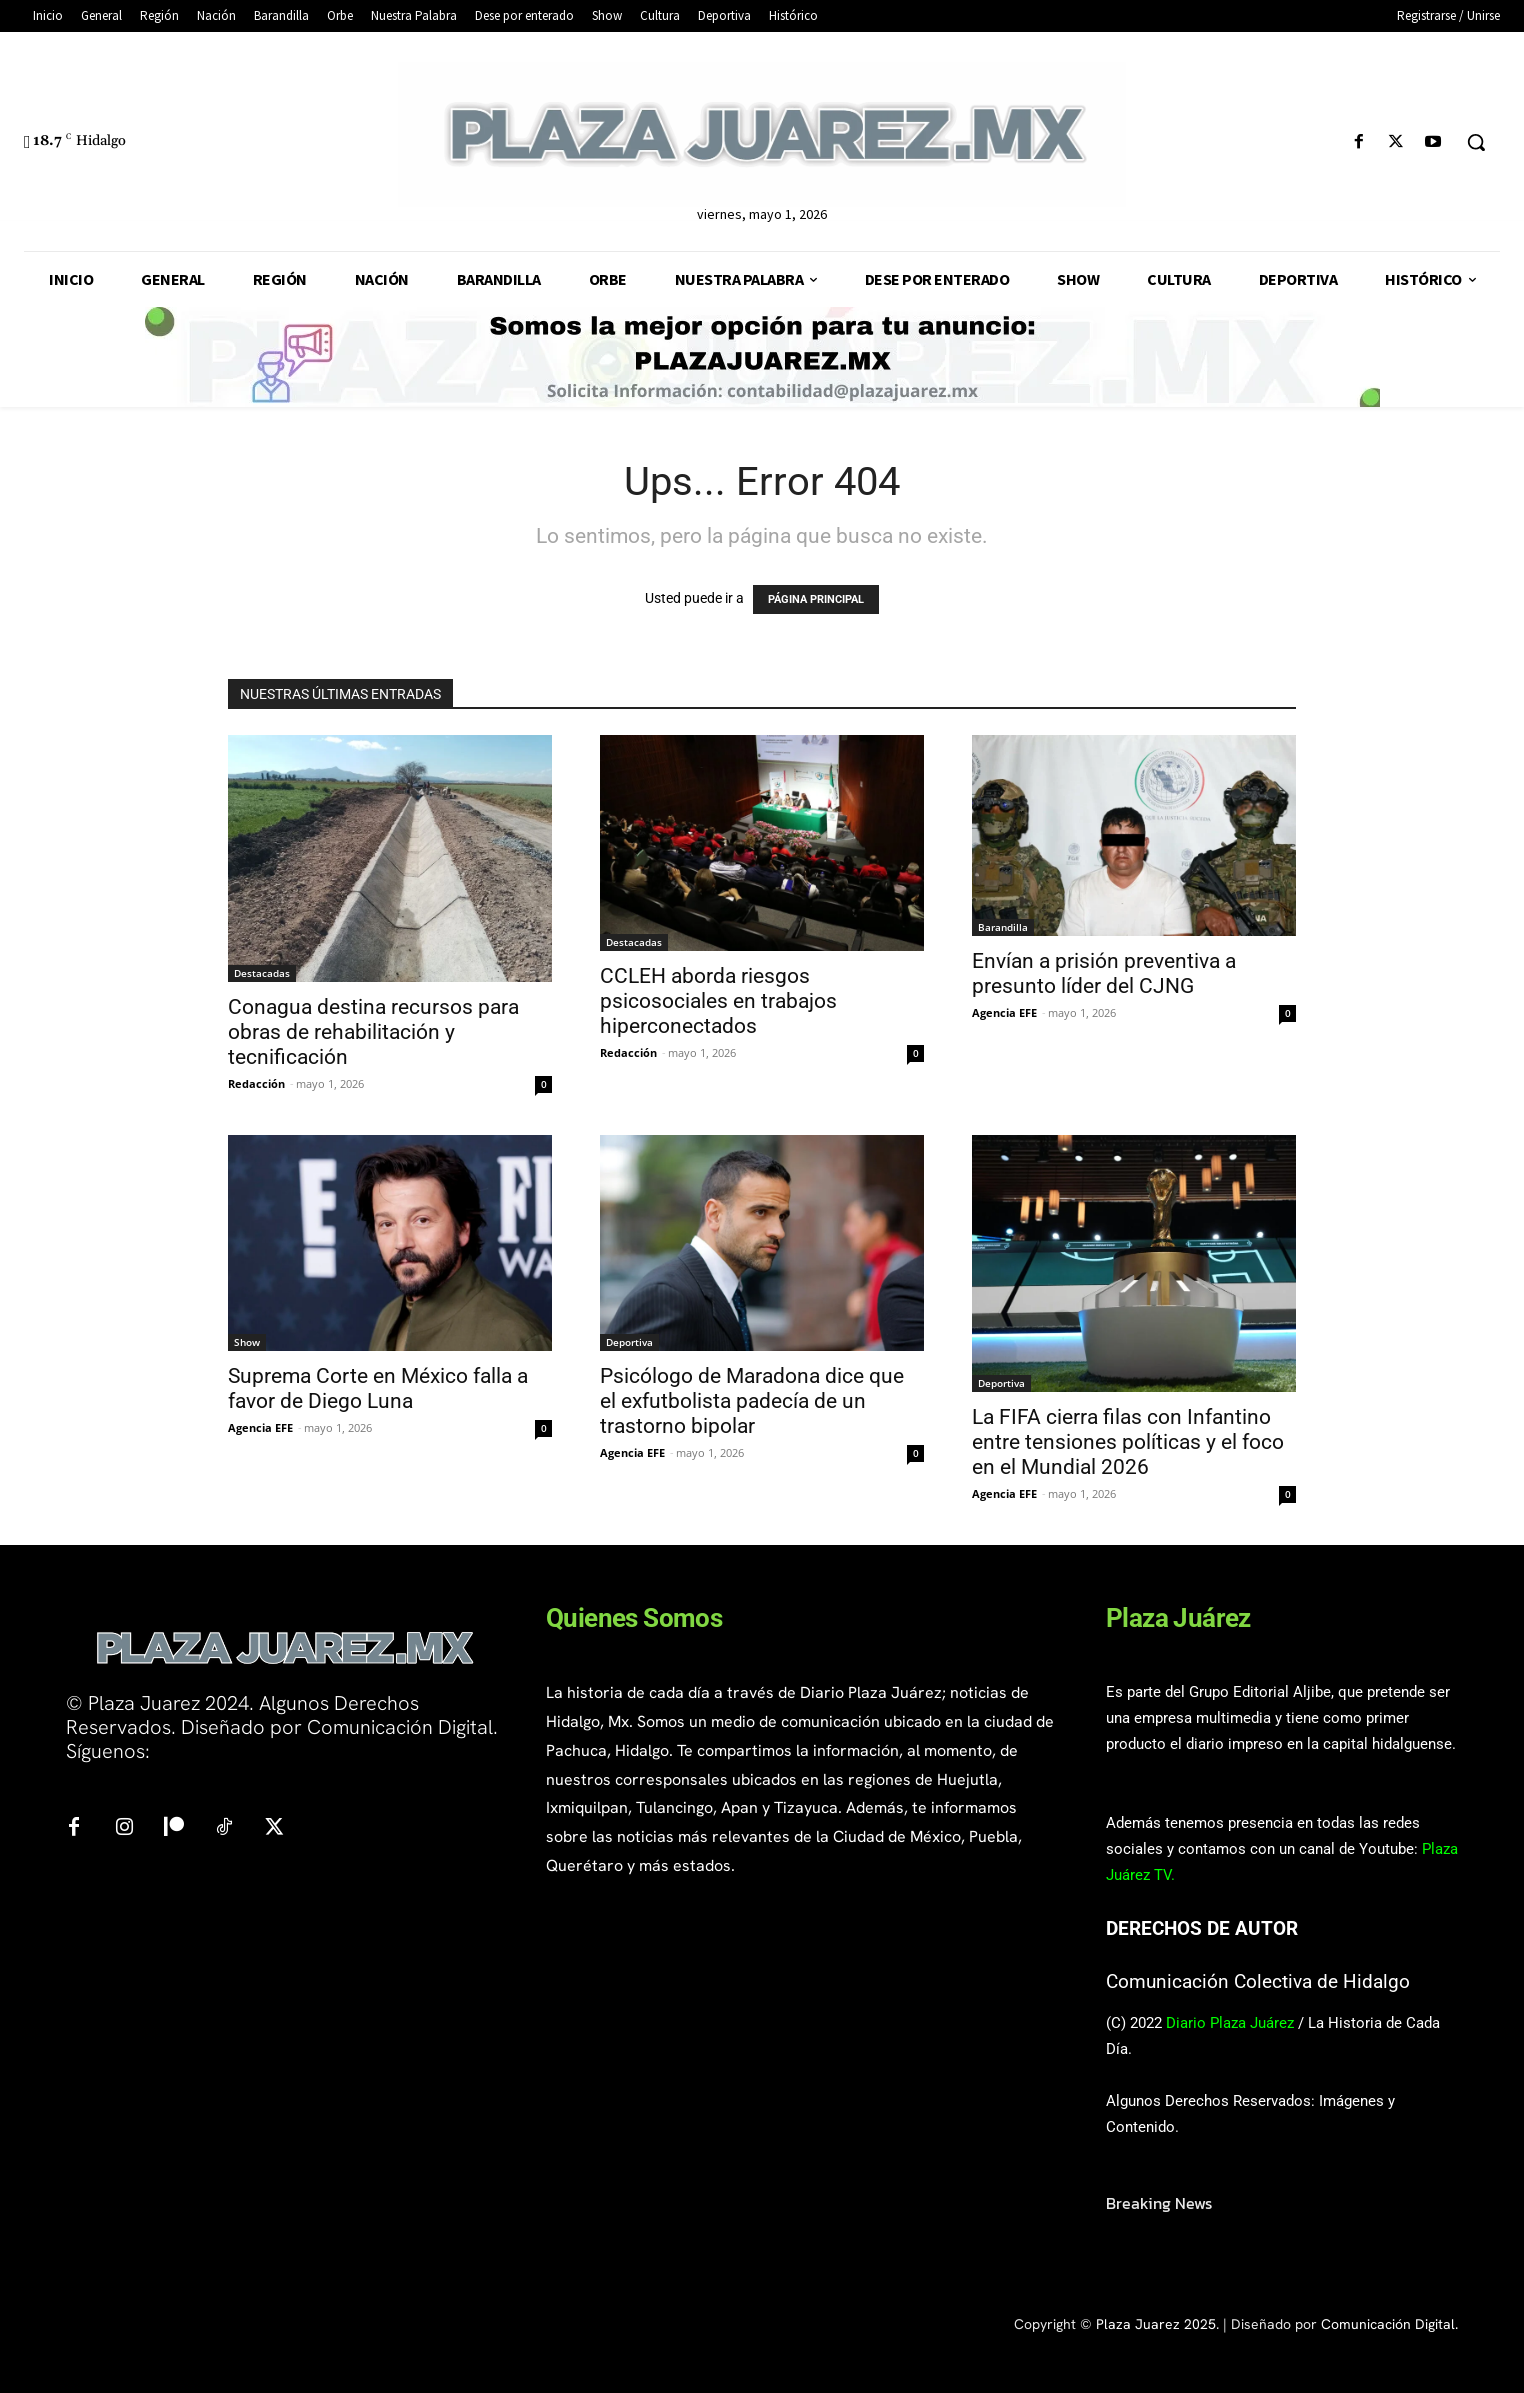 This screenshot has width=1524, height=2393. Describe the element at coordinates (1003, 927) in the screenshot. I see `Barandilla` at that location.